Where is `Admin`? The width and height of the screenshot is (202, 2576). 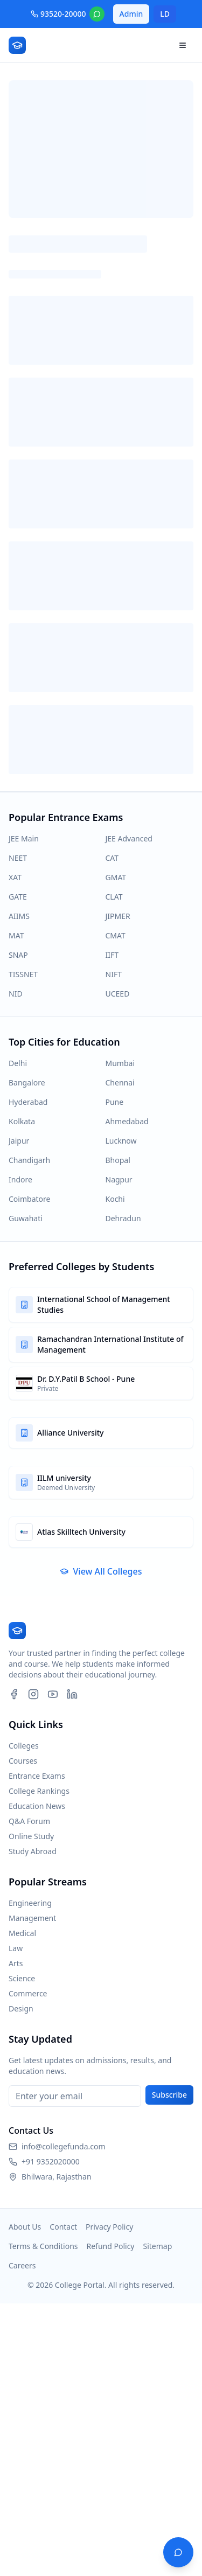 Admin is located at coordinates (131, 14).